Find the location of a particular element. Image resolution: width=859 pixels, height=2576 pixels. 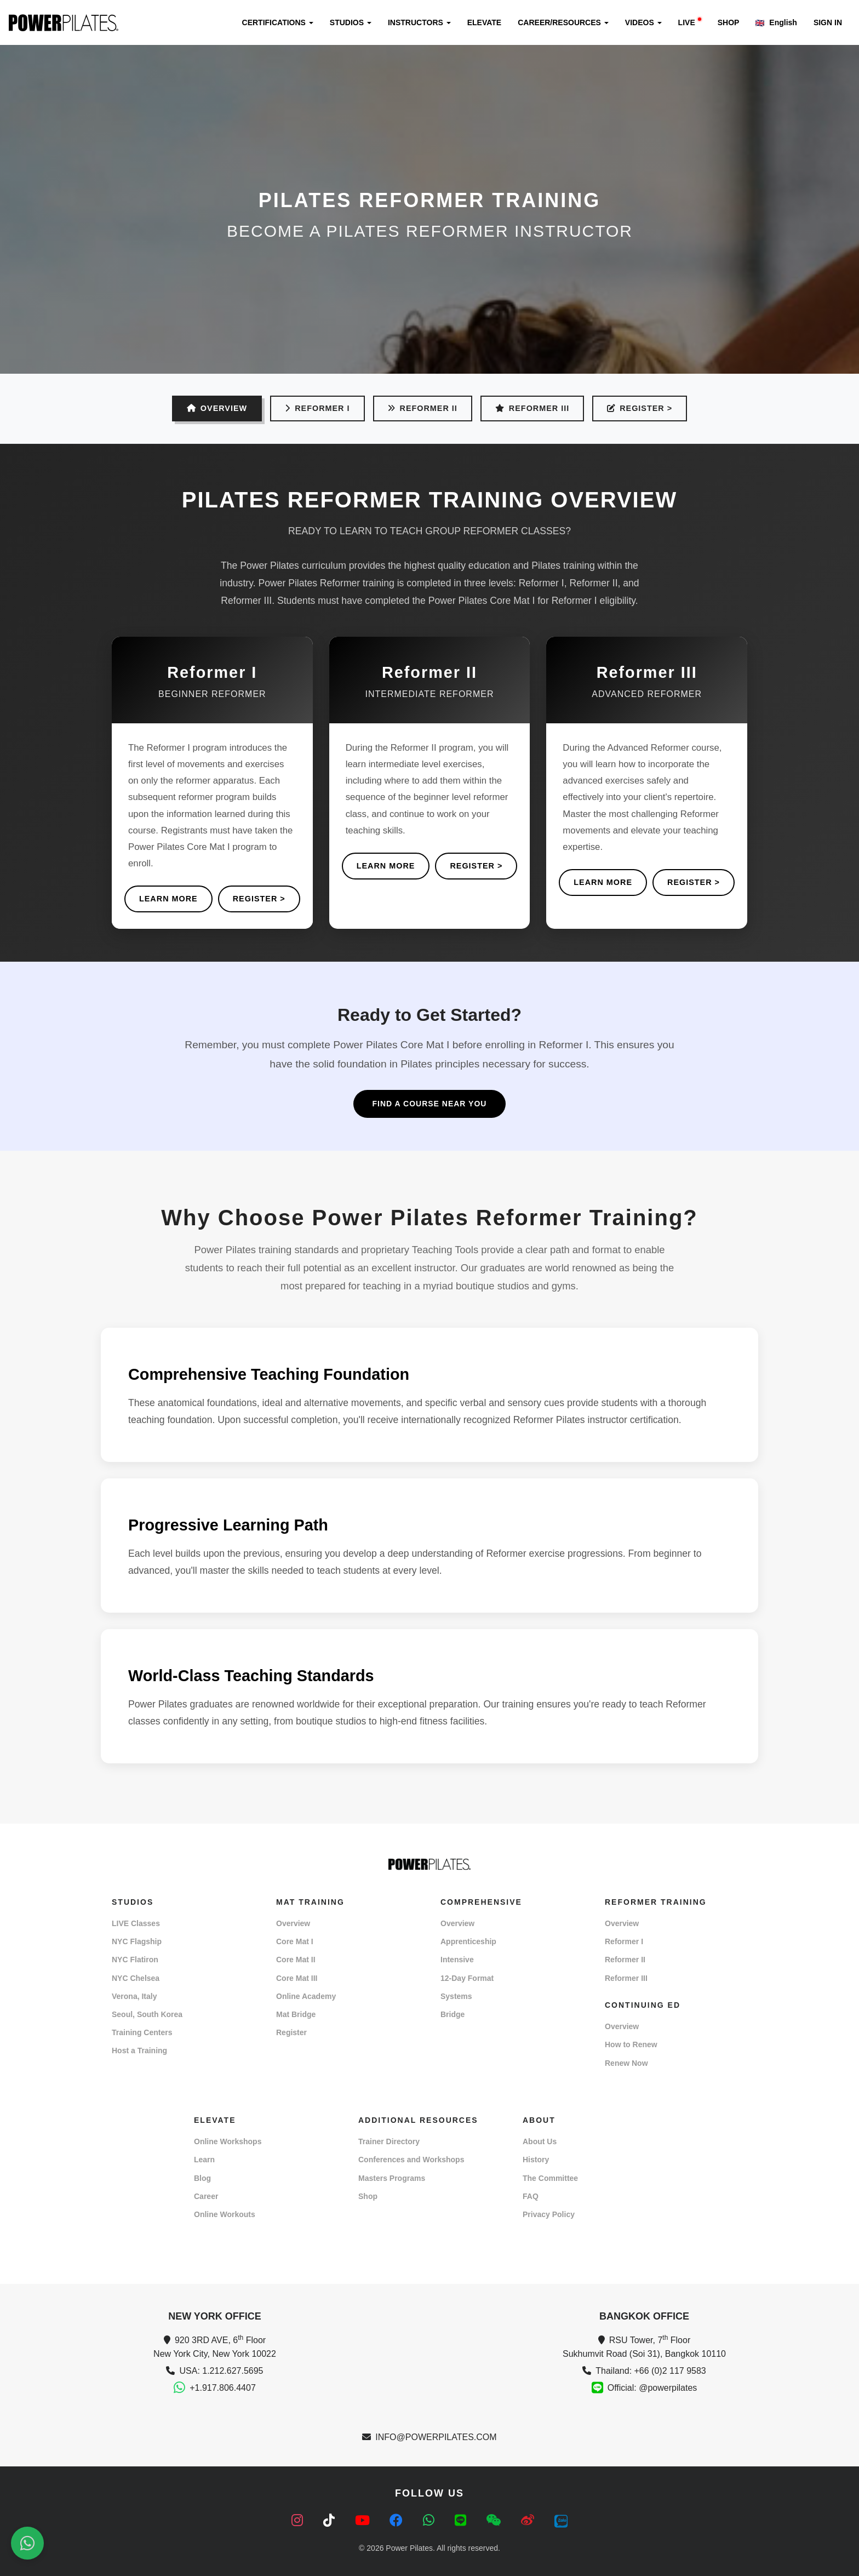

ELEVATE is located at coordinates (484, 22).